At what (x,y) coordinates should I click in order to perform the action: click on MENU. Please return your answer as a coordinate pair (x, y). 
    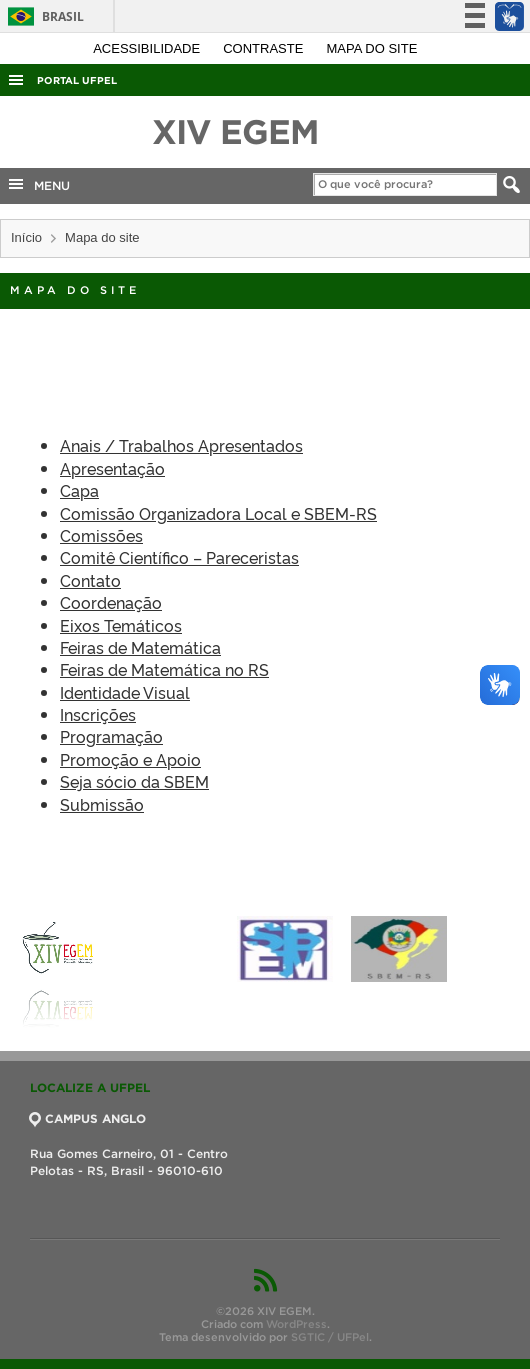
    Looking at the image, I should click on (38, 184).